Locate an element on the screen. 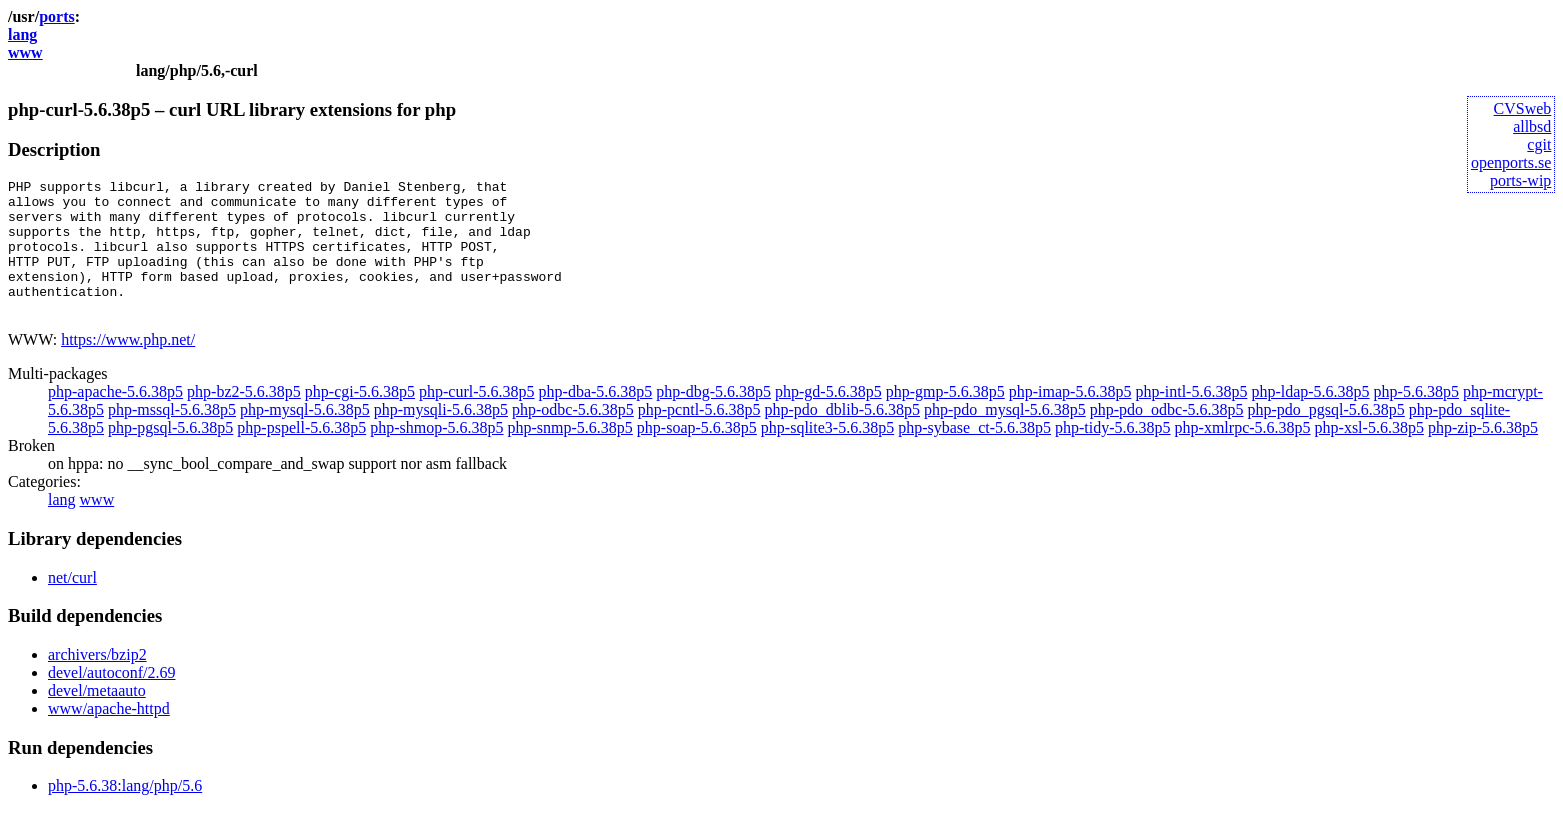  php-xmlrpc-5.6.38p5 is located at coordinates (1243, 454).